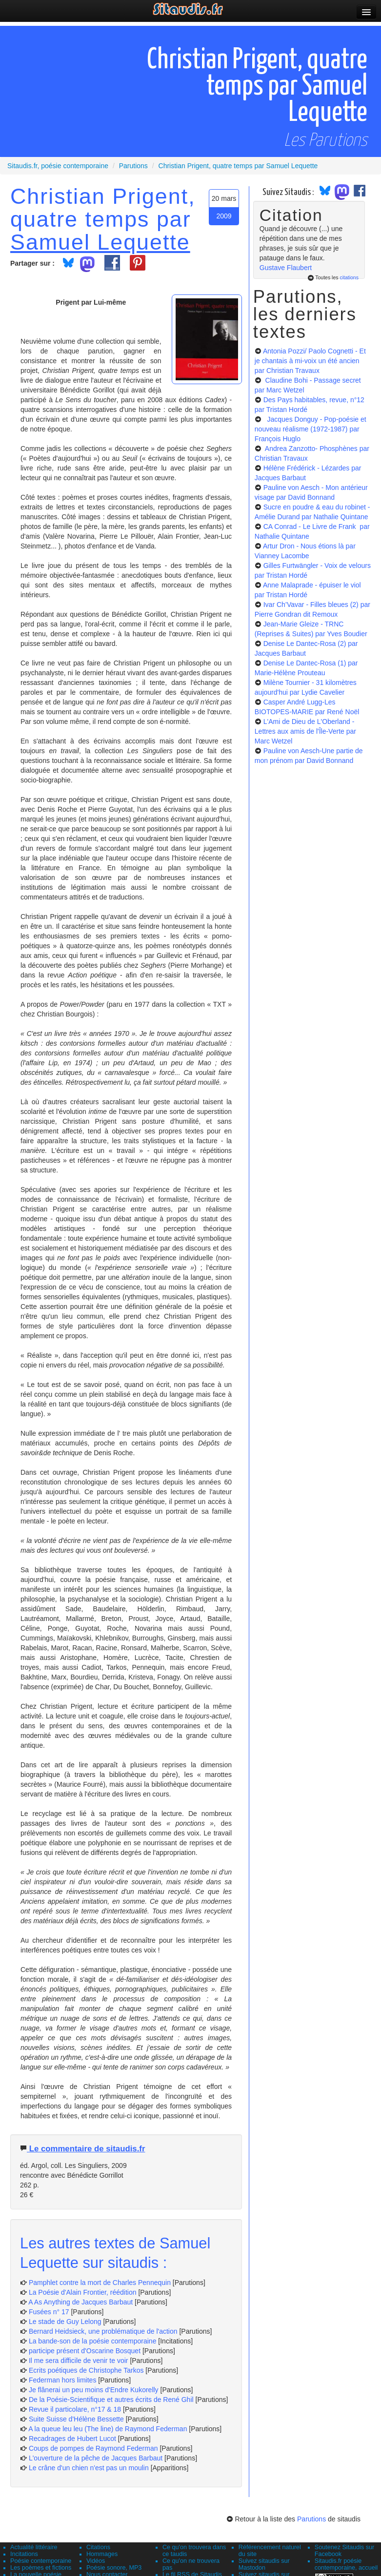  I want to click on L'Ami de Dieu de L'Oberland - Lettres aux amis de l'Île-Verte, so click(305, 731).